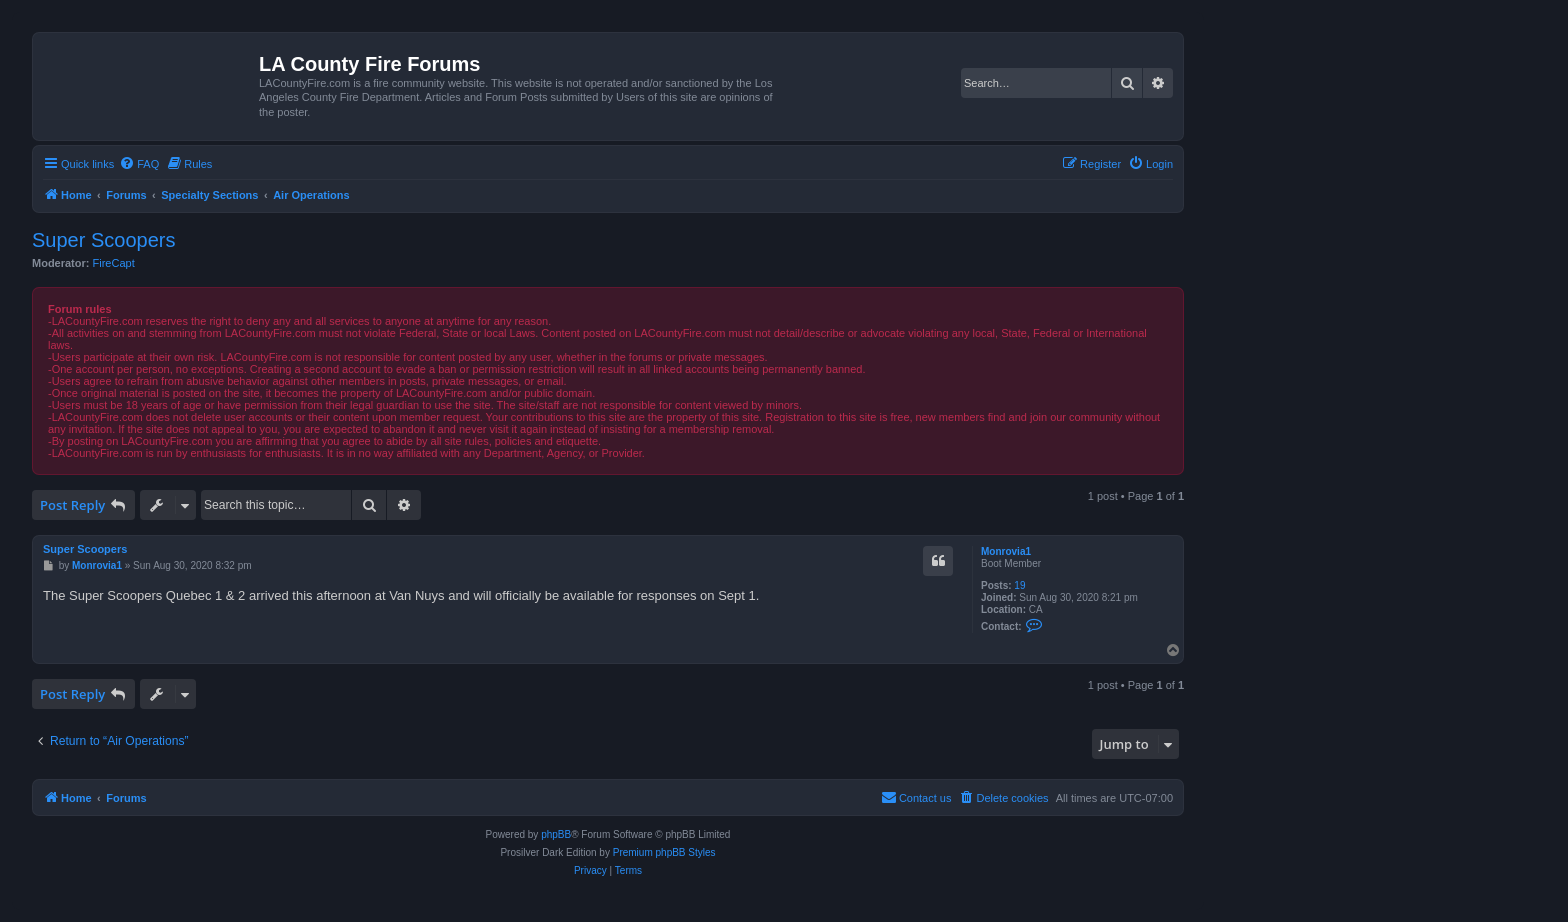 The height and width of the screenshot is (922, 1568). What do you see at coordinates (139, 164) in the screenshot?
I see `[menuitem]` at bounding box center [139, 164].